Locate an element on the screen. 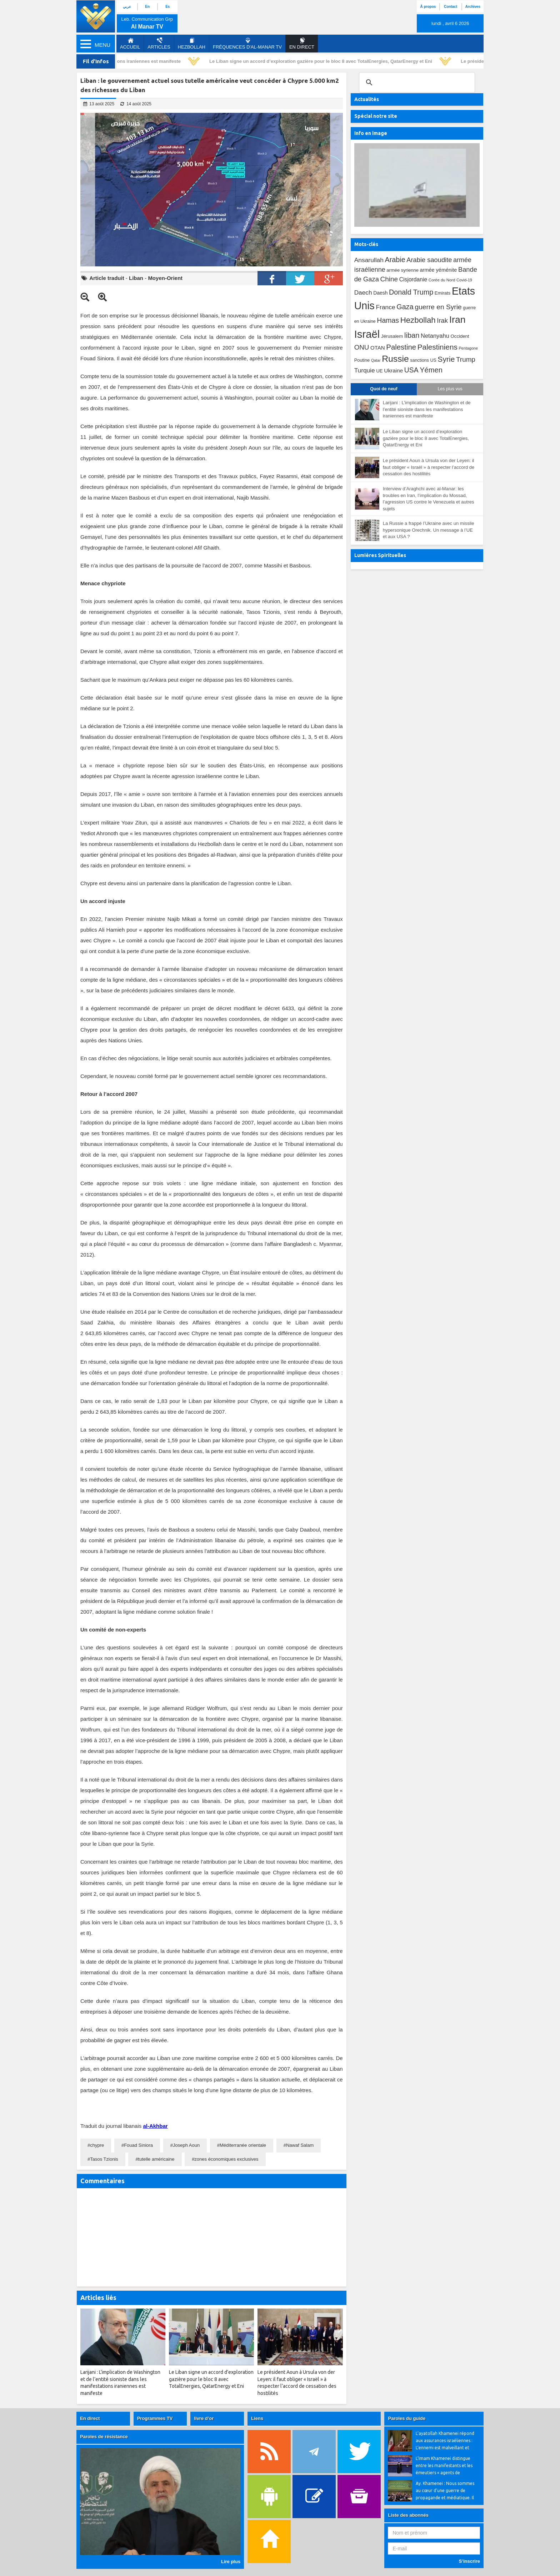 Image resolution: width=560 pixels, height=2576 pixels. Russie is located at coordinates (395, 359).